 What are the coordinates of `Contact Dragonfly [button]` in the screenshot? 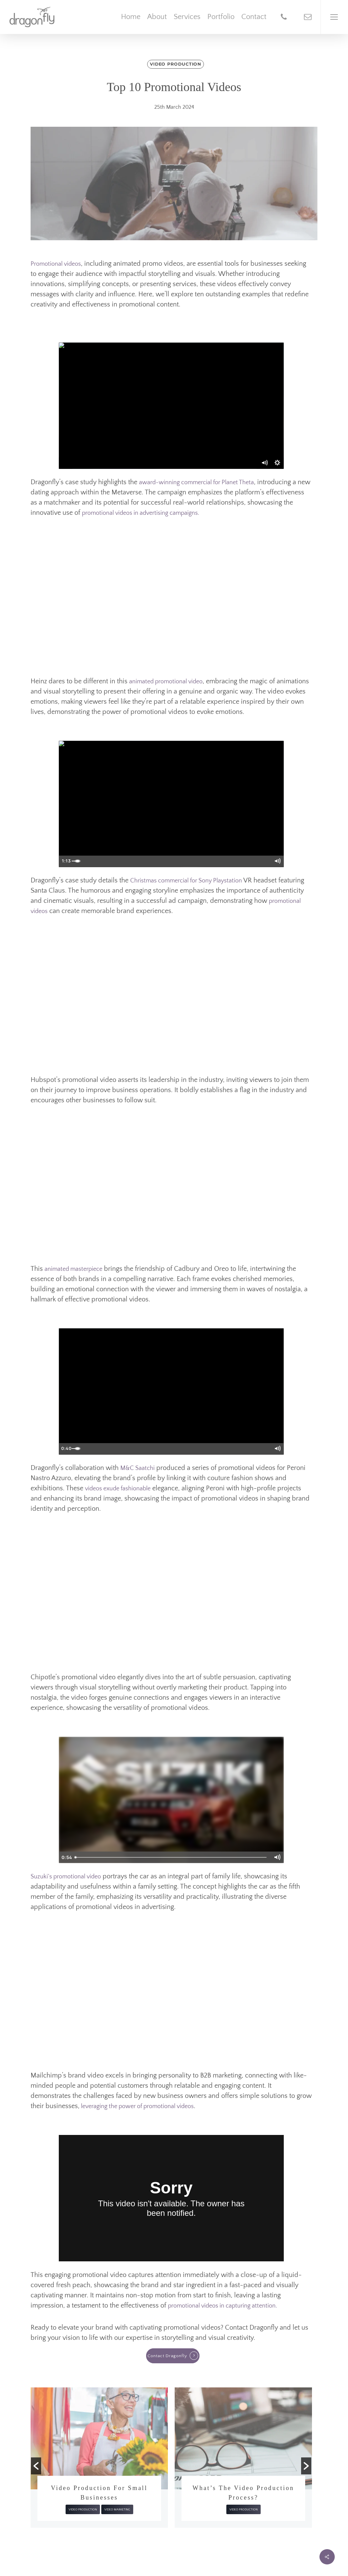 It's located at (167, 2355).